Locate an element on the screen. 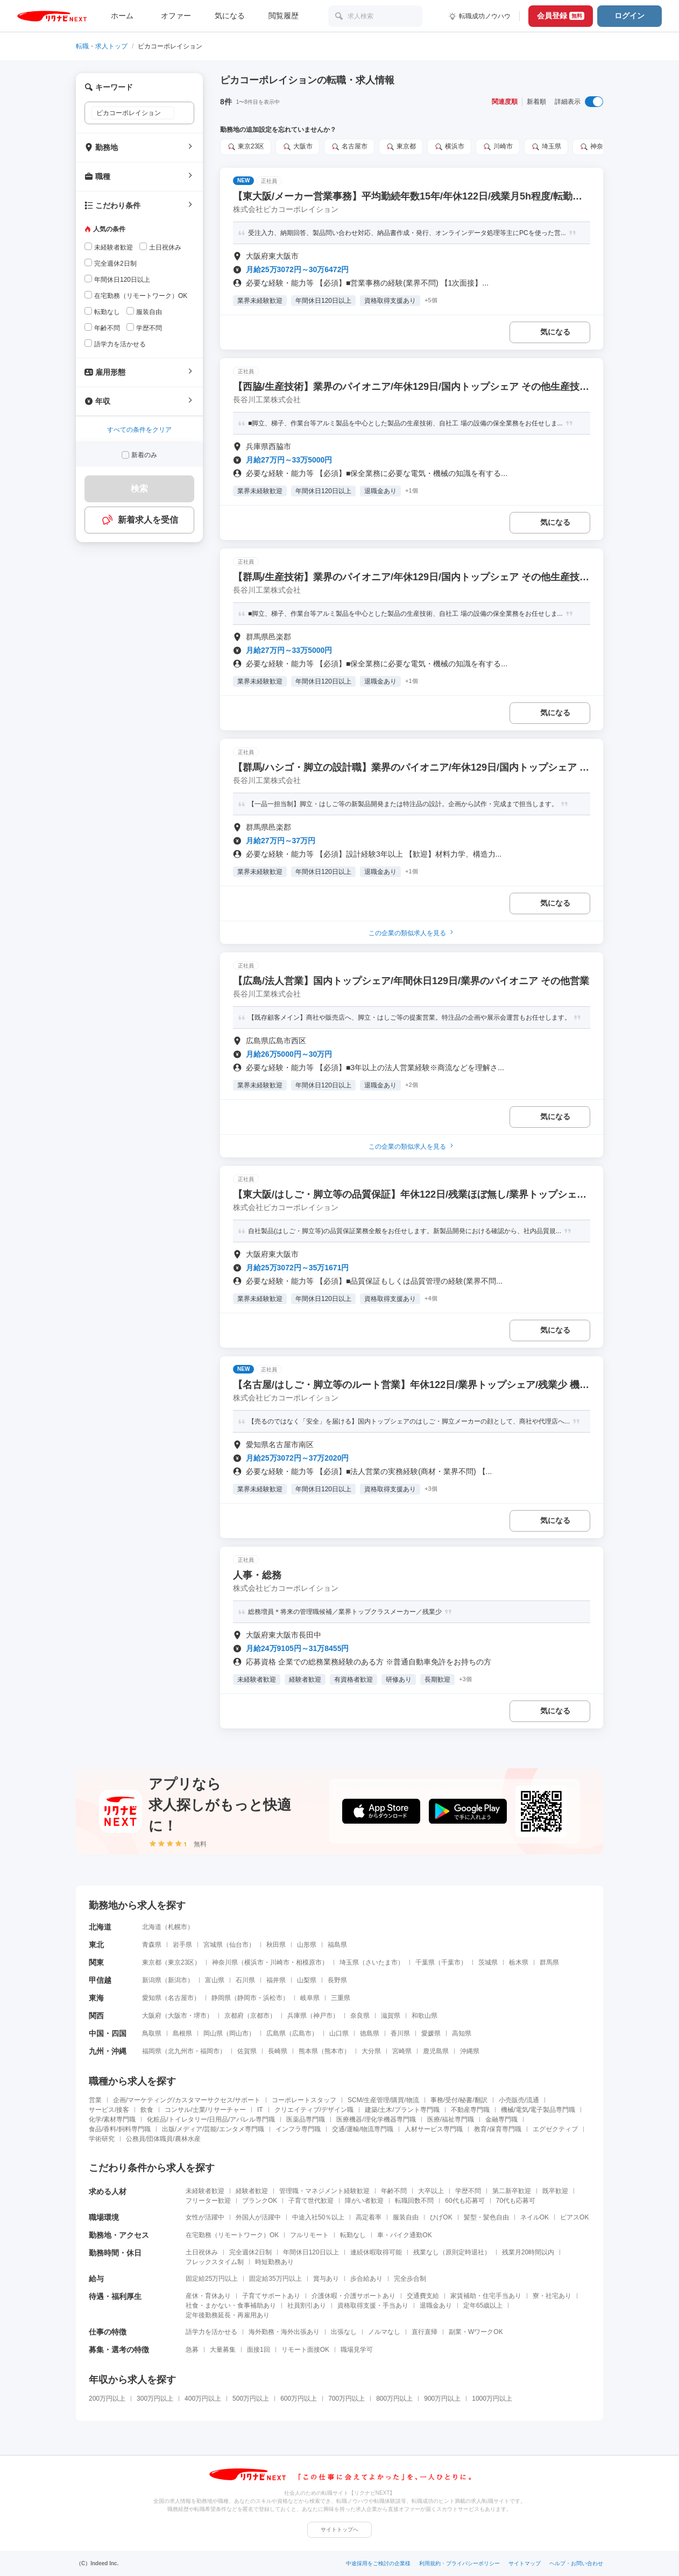 The width and height of the screenshot is (679, 2576). 賞与あり is located at coordinates (326, 2278).